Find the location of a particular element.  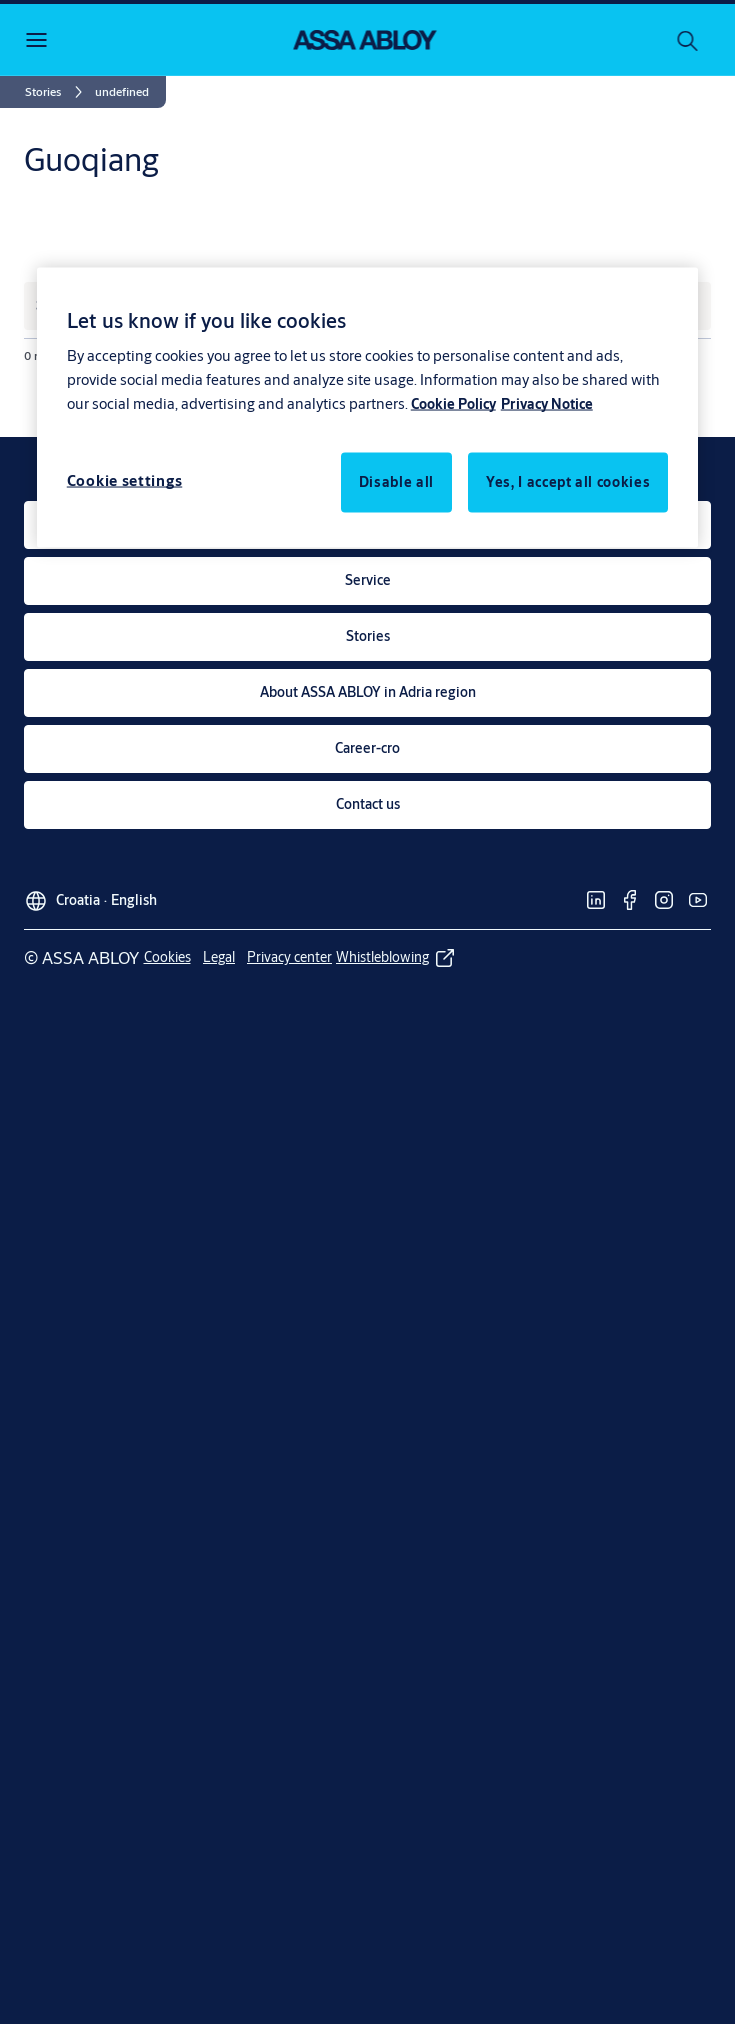

Cookie Policy [More information about your privacy, opens in a new tab] is located at coordinates (453, 404).